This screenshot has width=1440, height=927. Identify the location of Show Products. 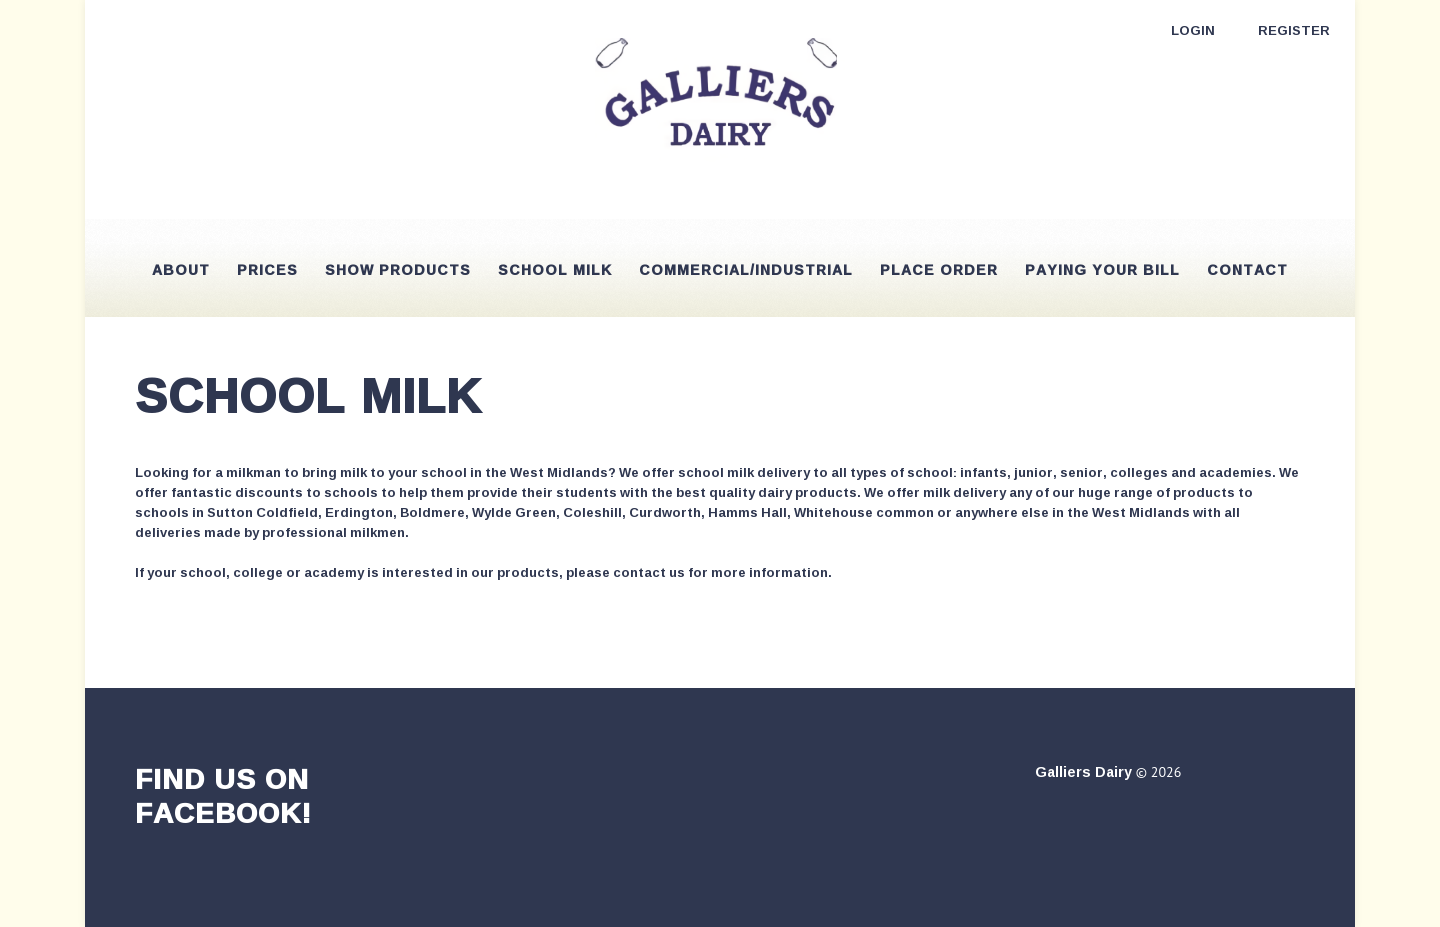
(398, 270).